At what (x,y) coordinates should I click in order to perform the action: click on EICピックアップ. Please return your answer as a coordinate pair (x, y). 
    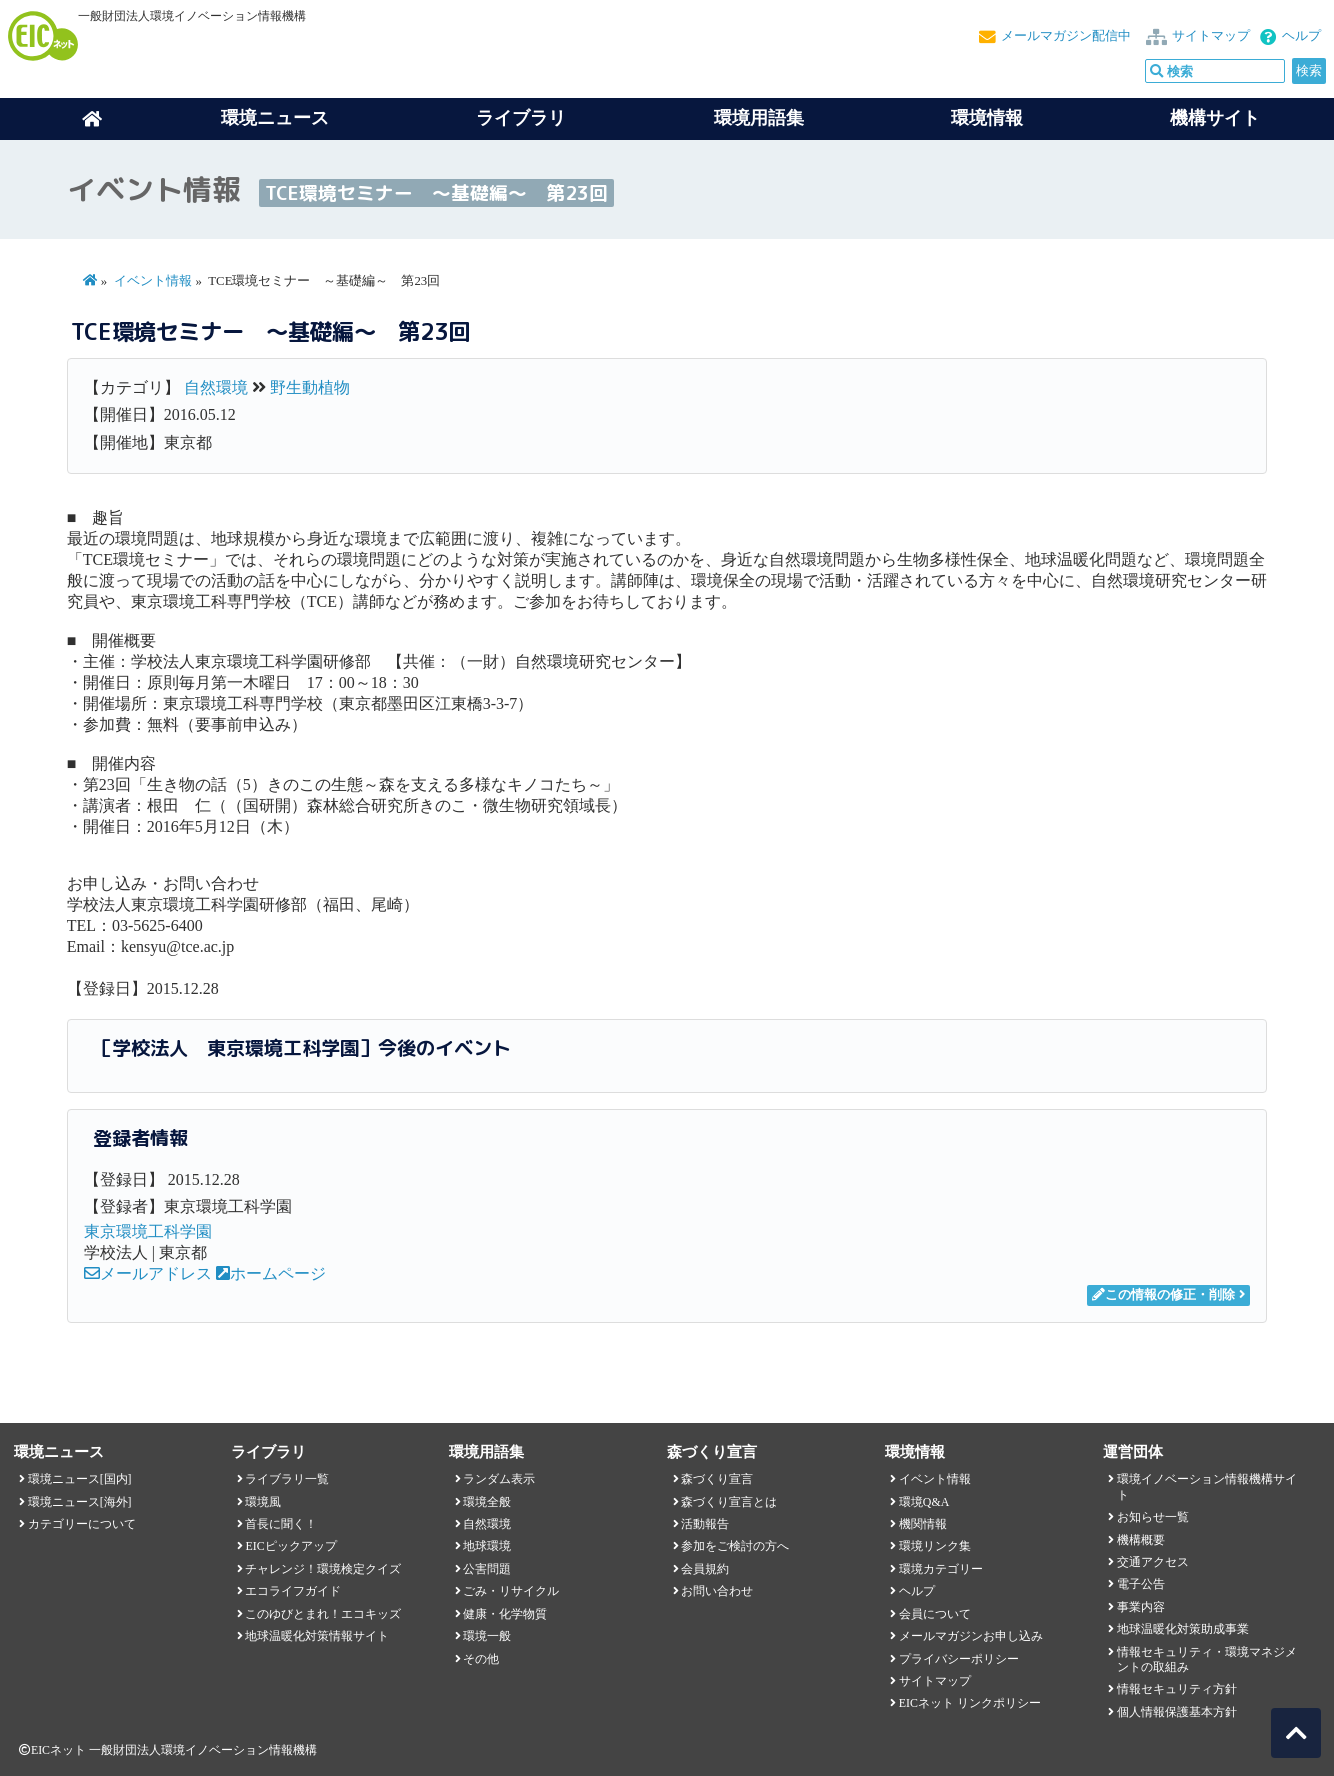
    Looking at the image, I should click on (290, 1546).